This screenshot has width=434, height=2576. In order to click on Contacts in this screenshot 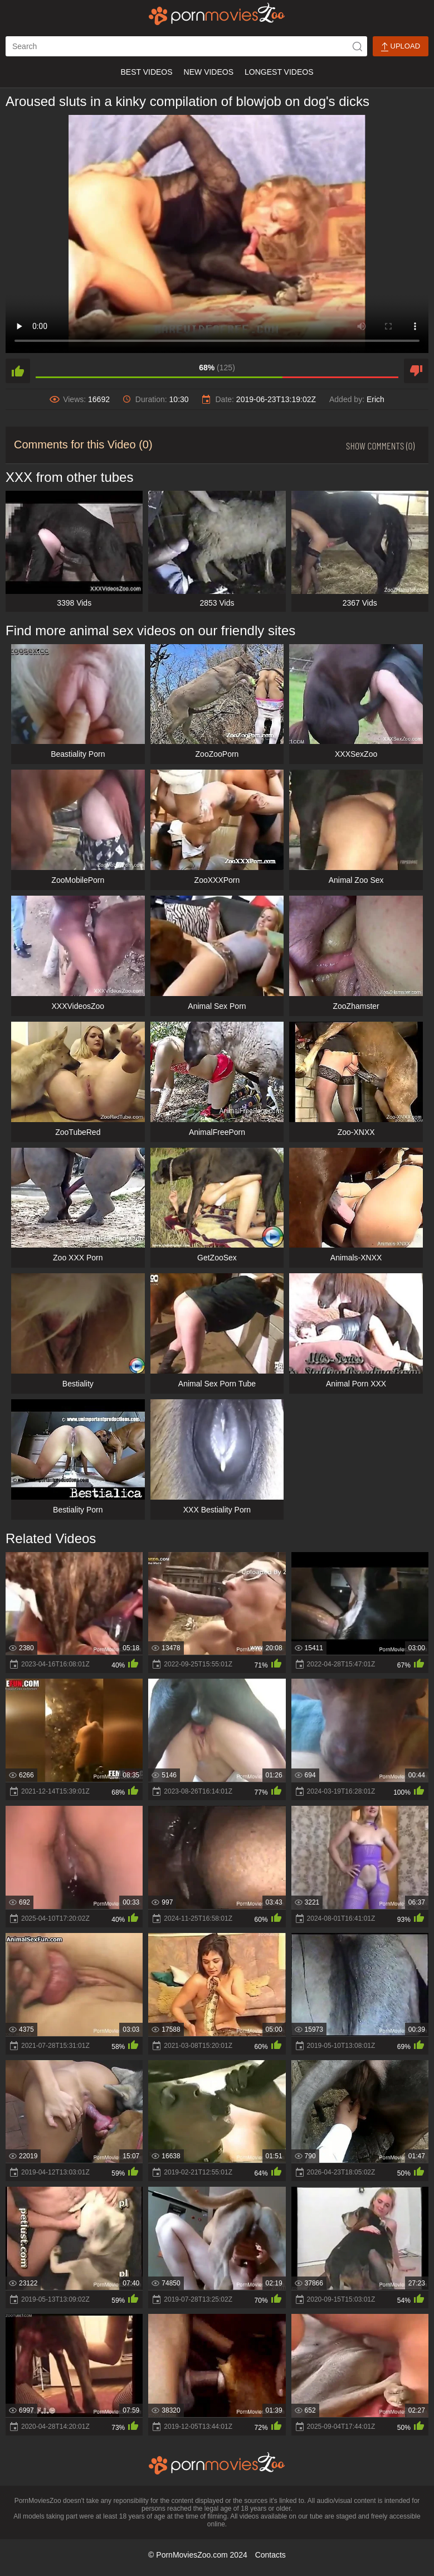, I will do `click(270, 2554)`.